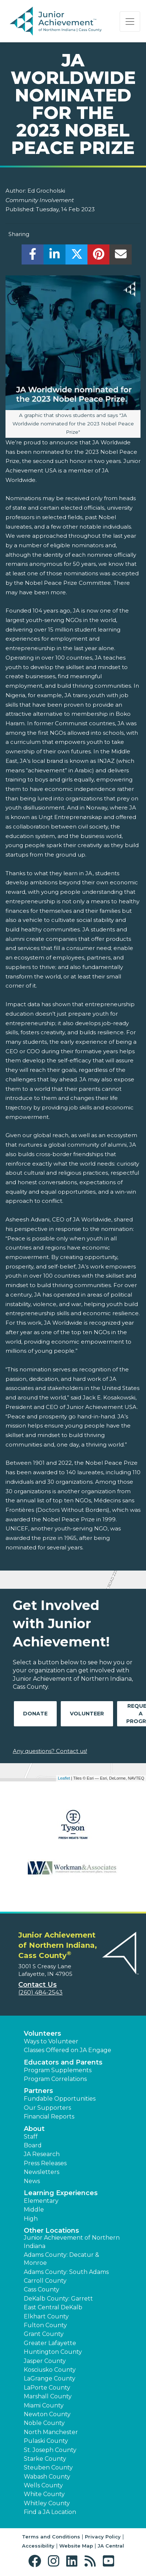  What do you see at coordinates (51, 2041) in the screenshot?
I see `Ways to Volunteer [button]` at bounding box center [51, 2041].